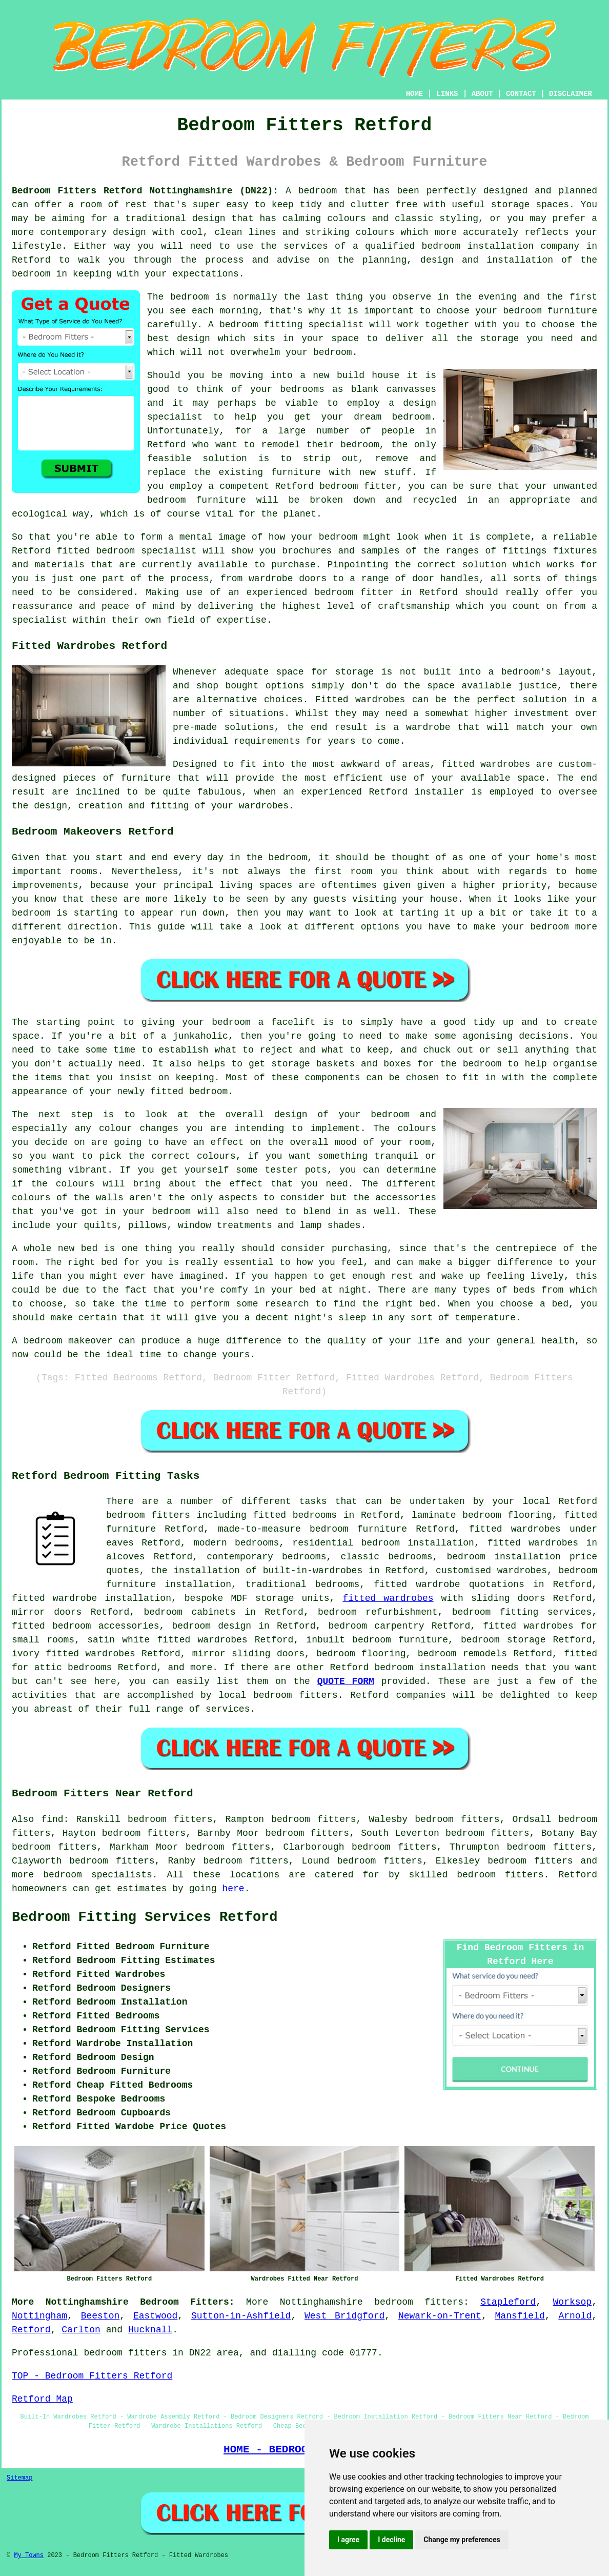 The height and width of the screenshot is (2576, 609). I want to click on I agree [button], so click(348, 2539).